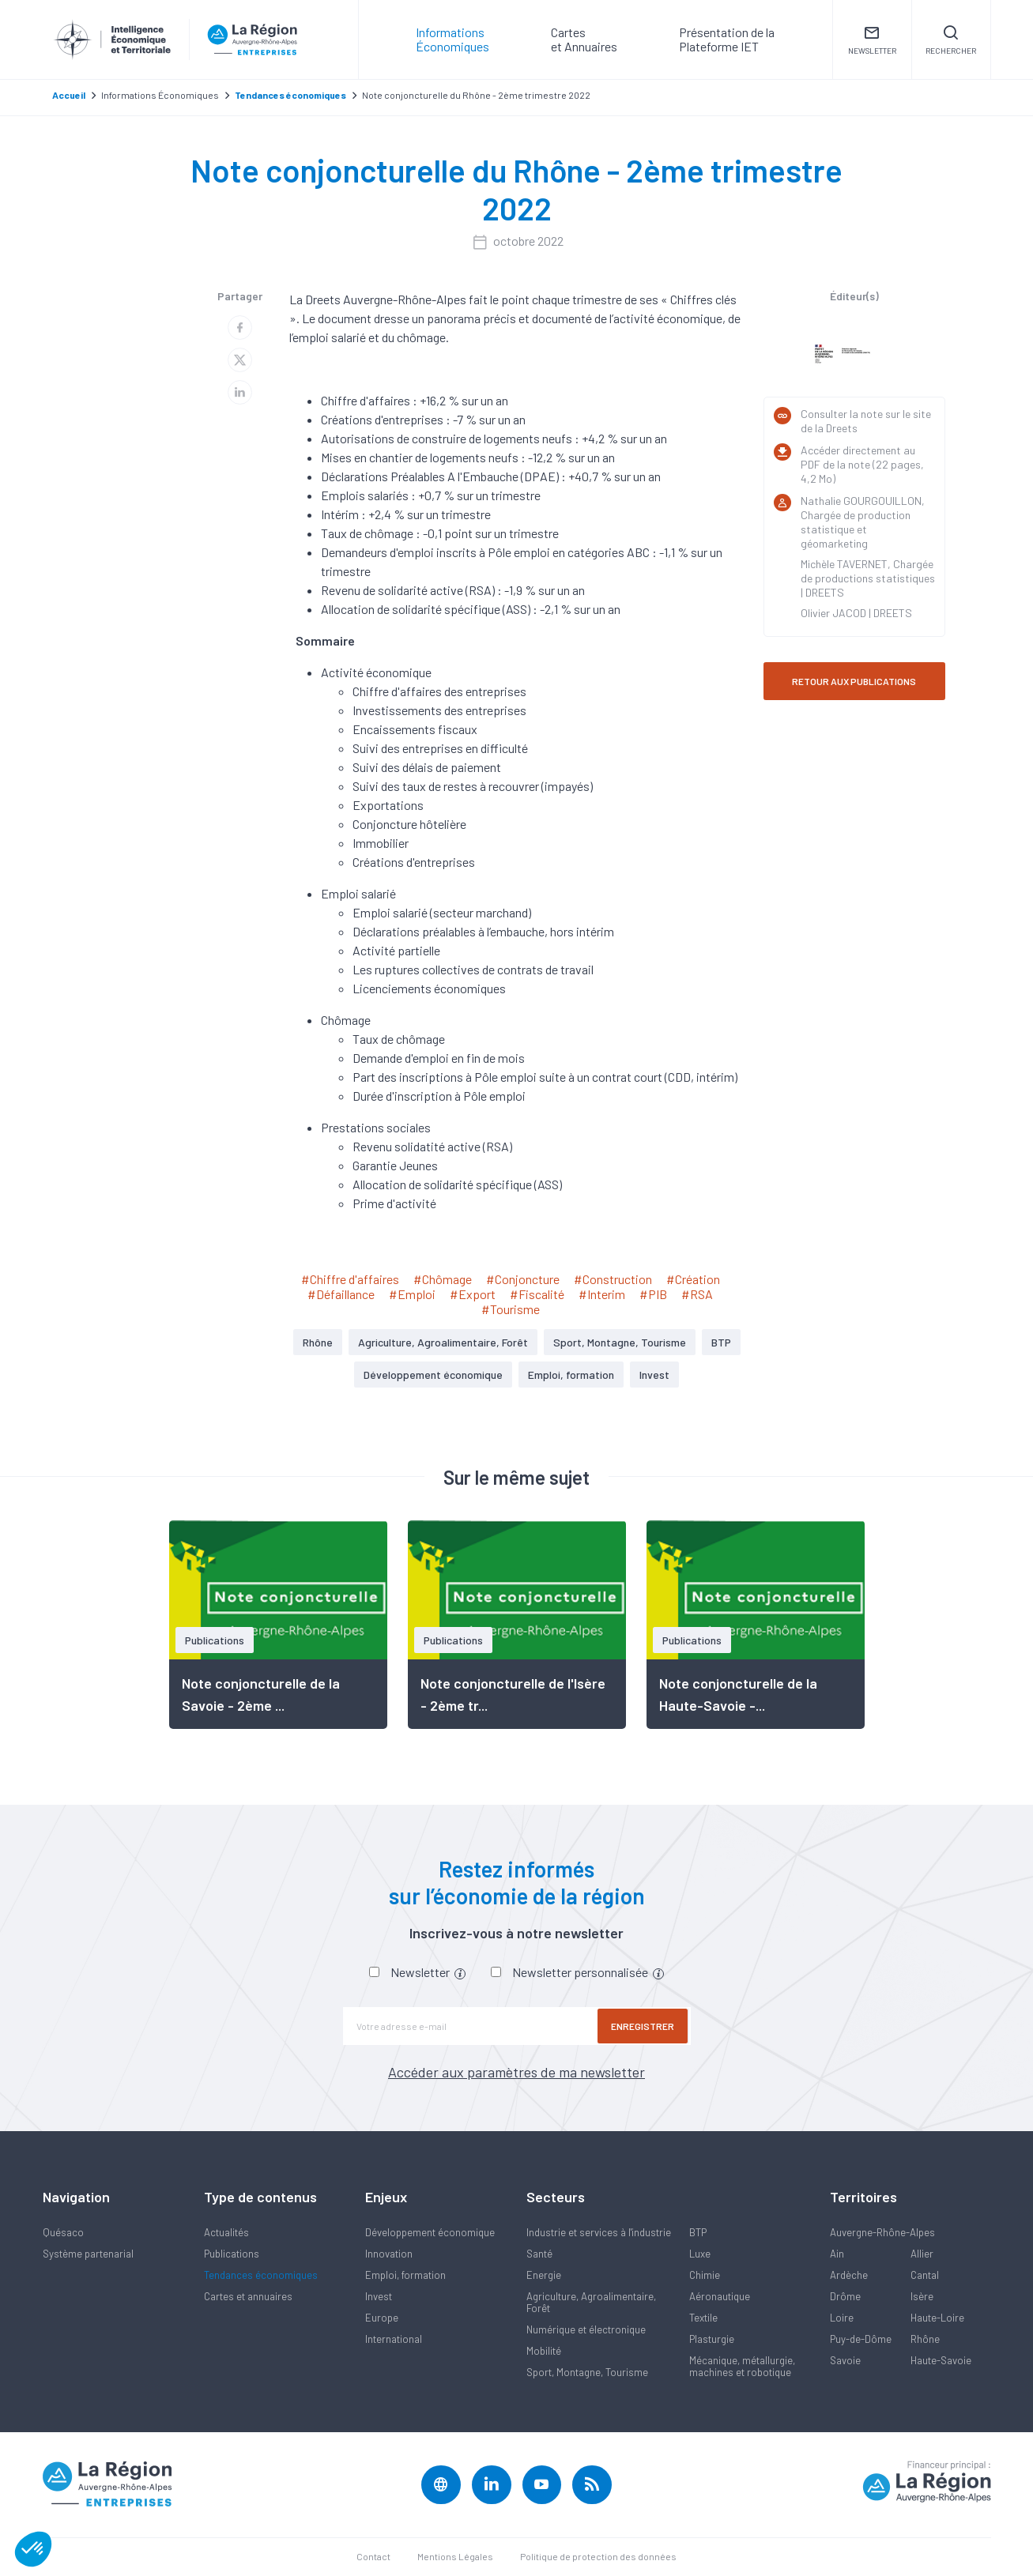 The width and height of the screenshot is (1033, 2576). I want to click on Nathalie GOURGOUILLON, Chargée de production statistique et géomarketing, so click(863, 522).